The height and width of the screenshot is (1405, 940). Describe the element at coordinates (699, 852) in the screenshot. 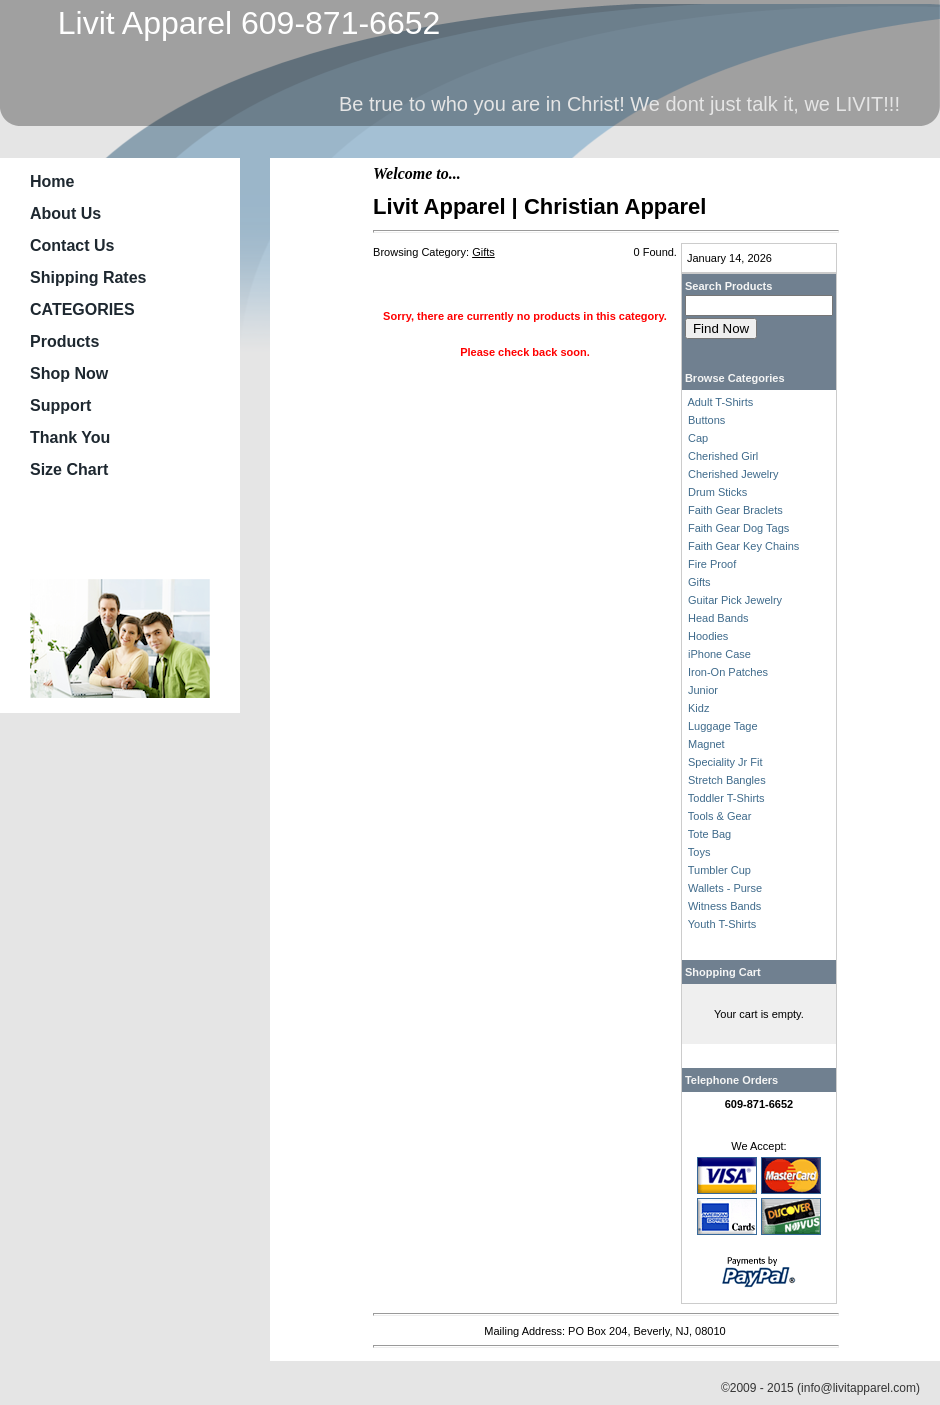

I see `Toys` at that location.